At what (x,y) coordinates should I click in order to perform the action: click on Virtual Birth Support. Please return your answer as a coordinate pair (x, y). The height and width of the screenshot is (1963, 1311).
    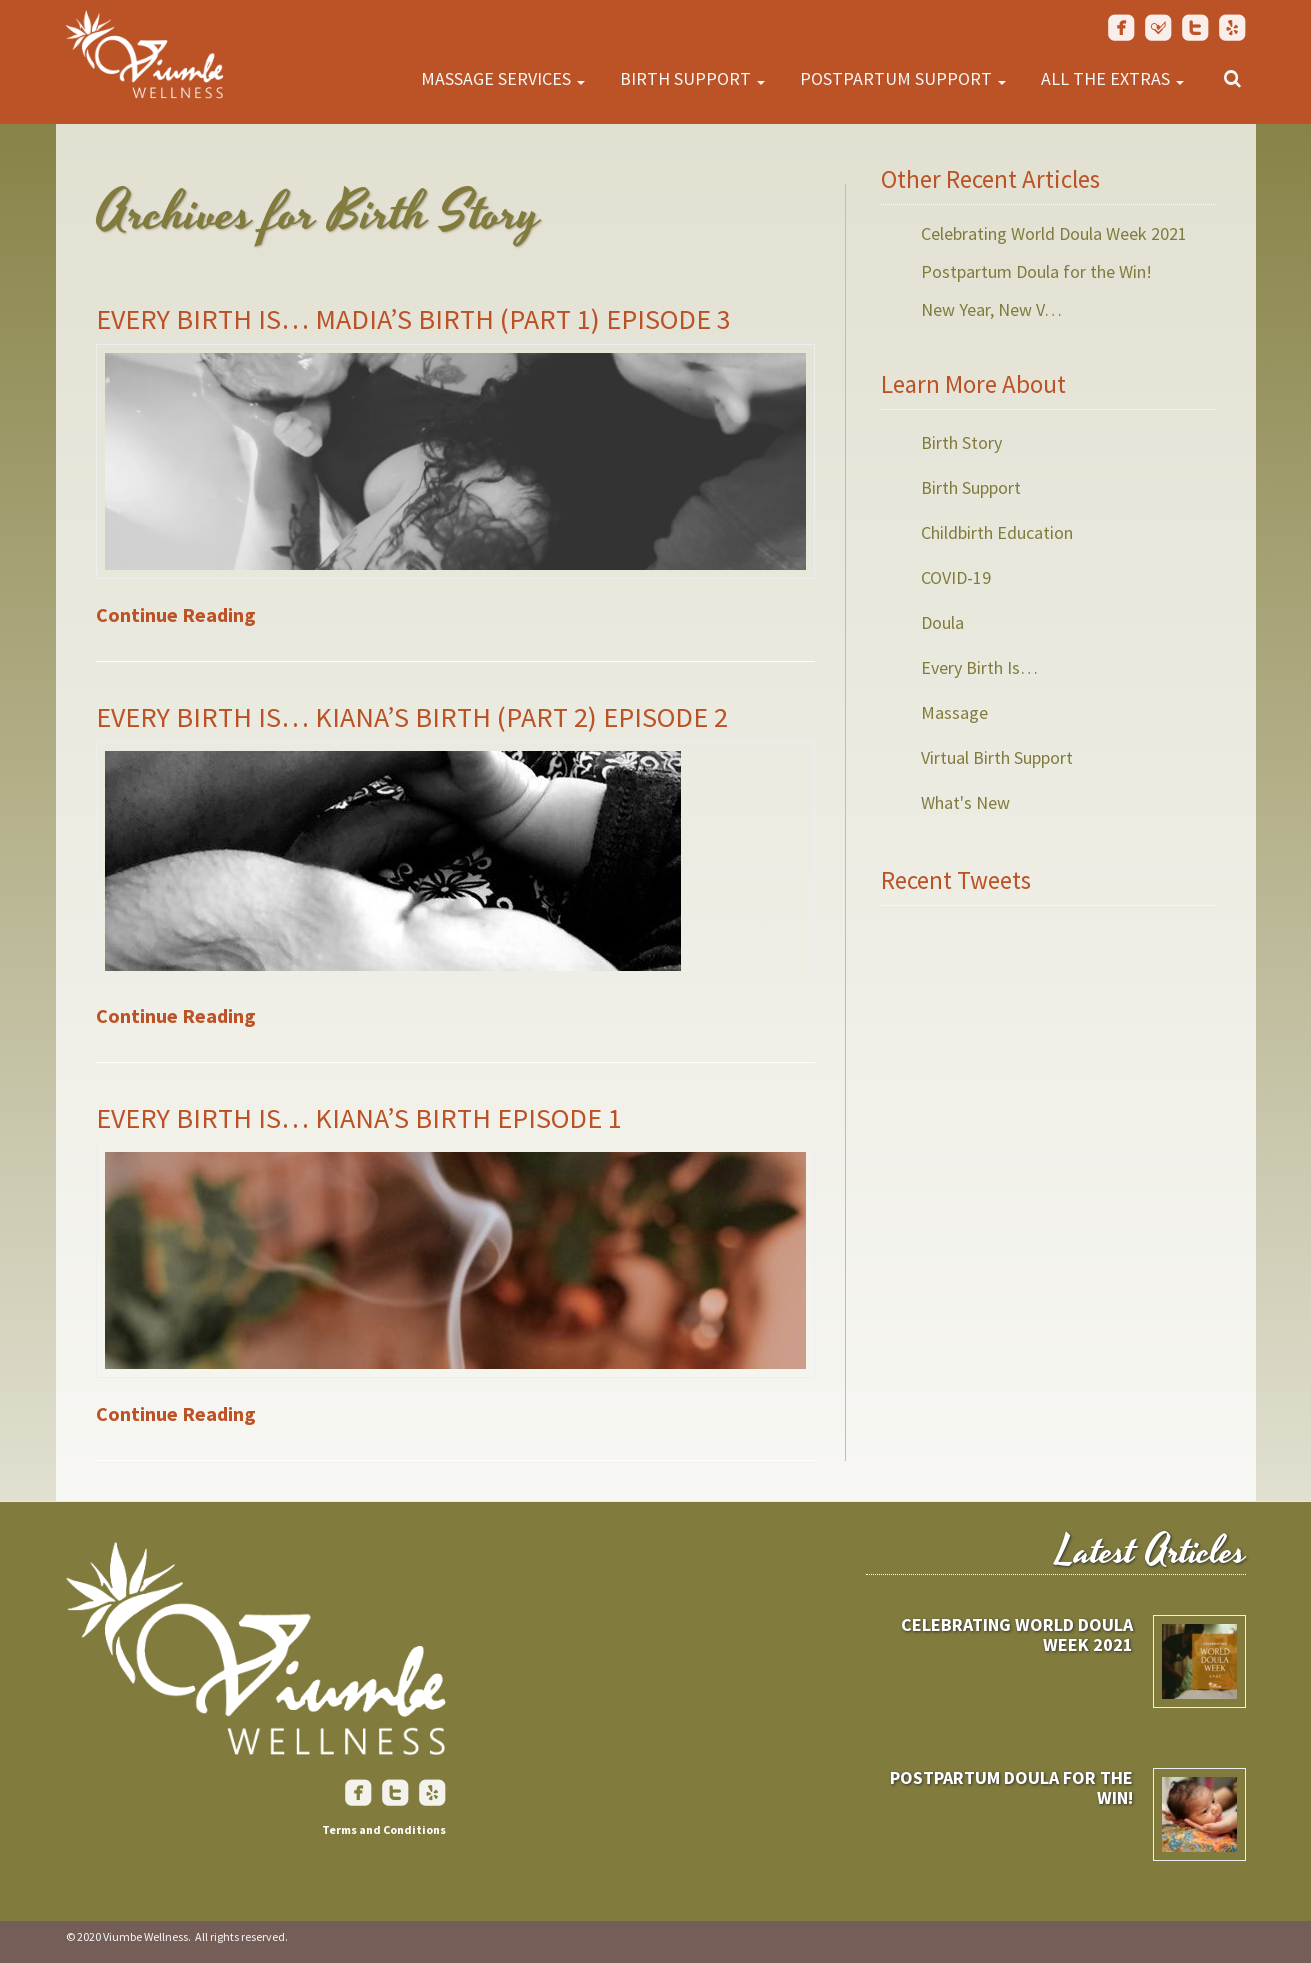
    Looking at the image, I should click on (997, 757).